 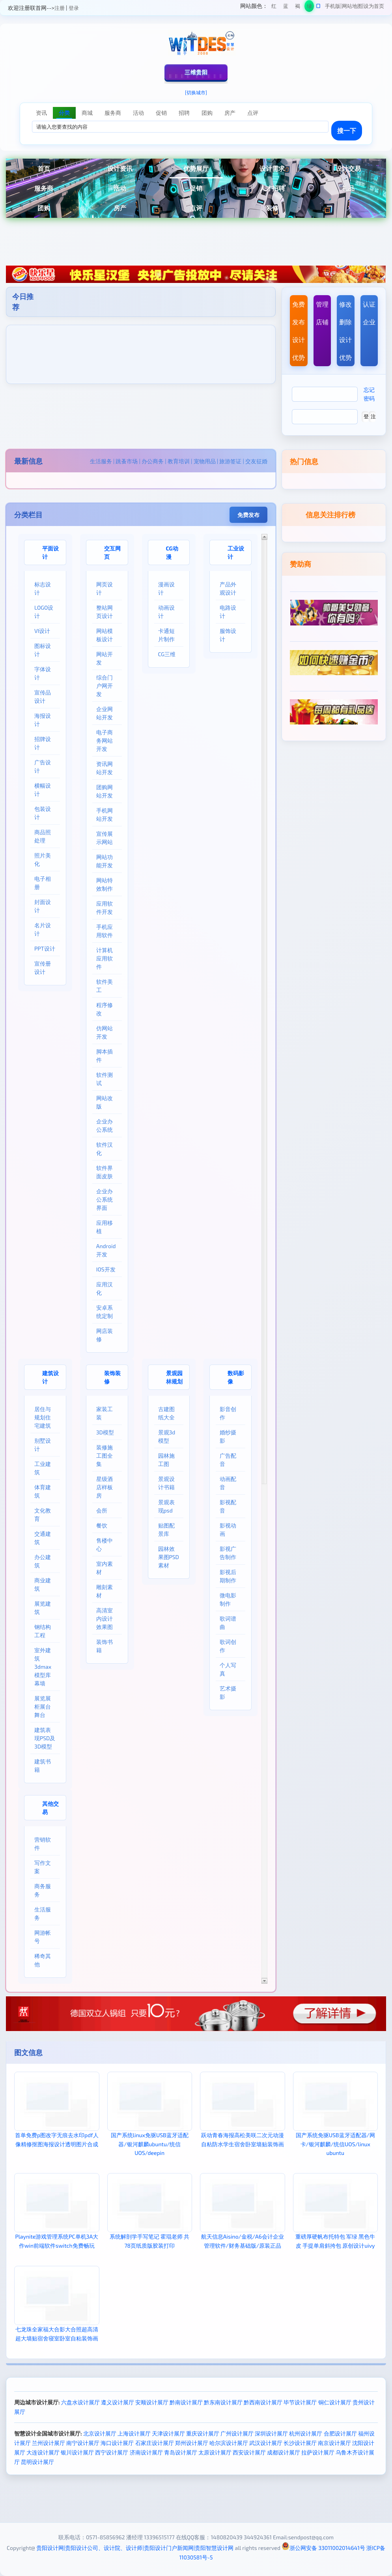 What do you see at coordinates (104, 1455) in the screenshot?
I see `装修施工图全集` at bounding box center [104, 1455].